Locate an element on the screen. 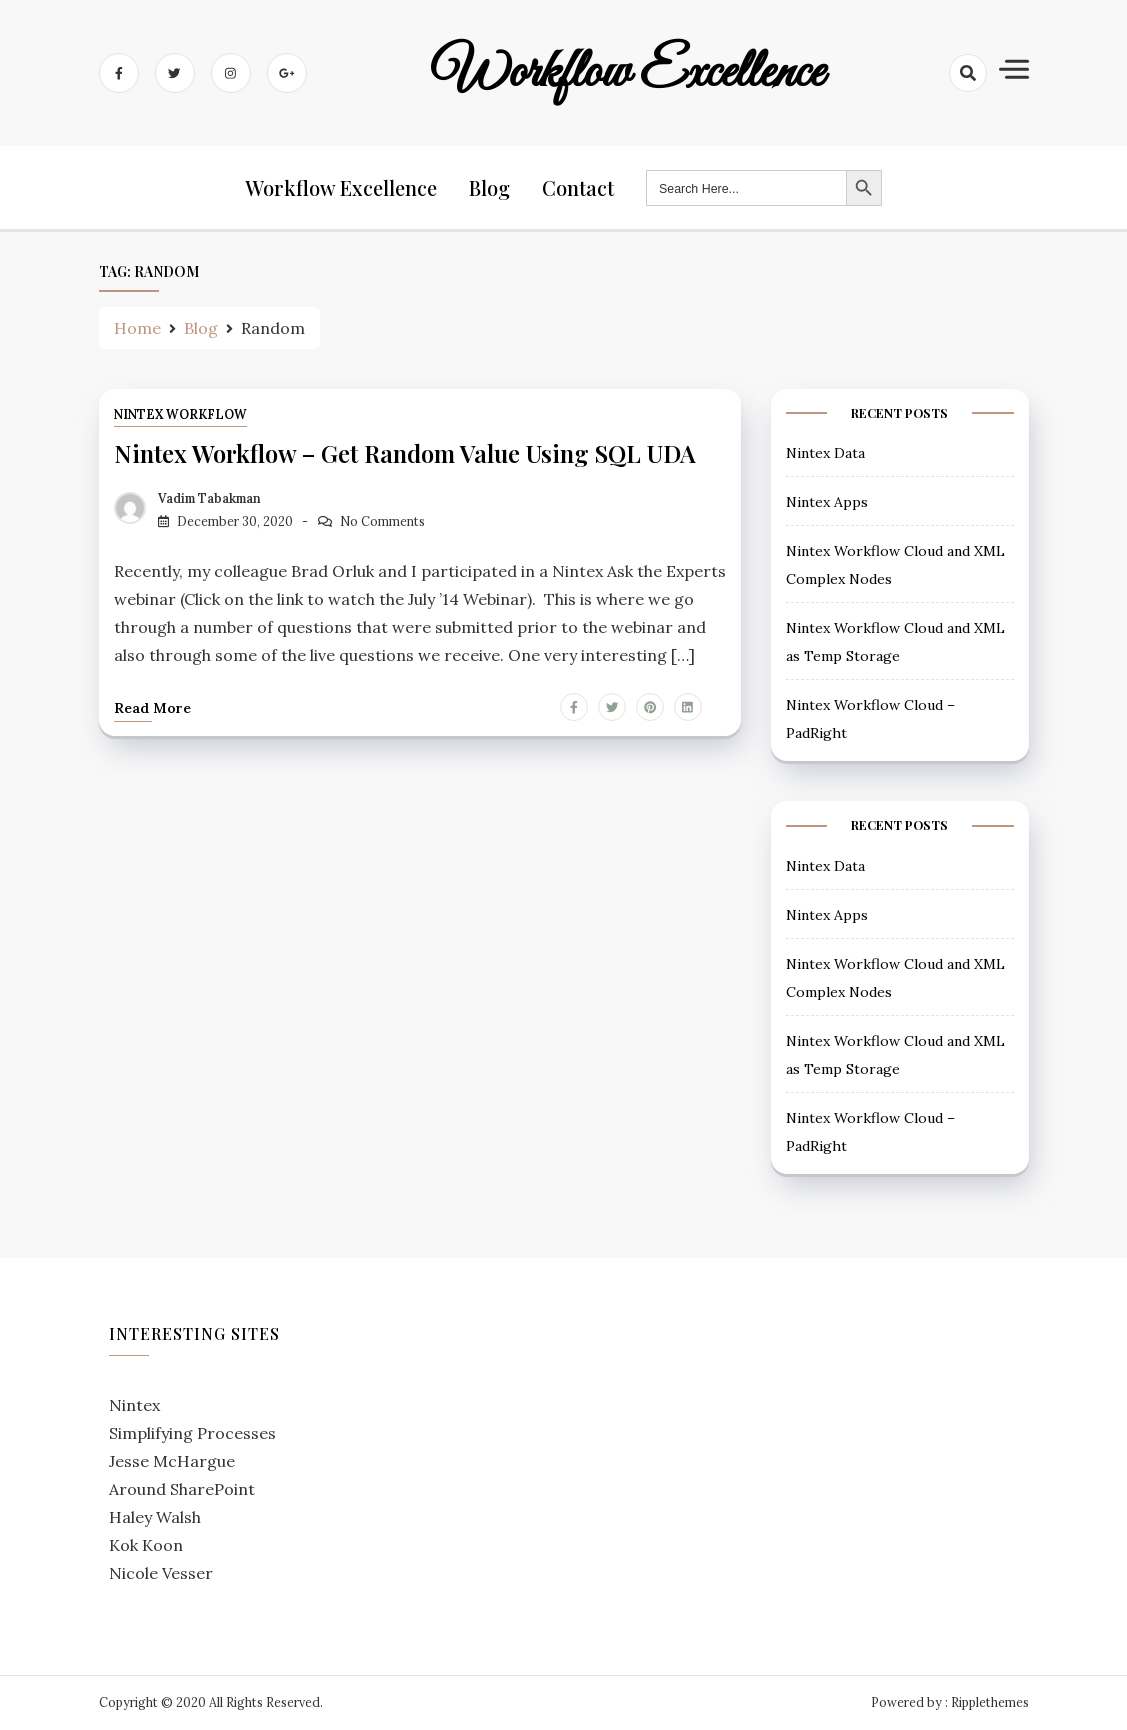 Image resolution: width=1127 pixels, height=1730 pixels. Vadim Tabakman is located at coordinates (209, 498).